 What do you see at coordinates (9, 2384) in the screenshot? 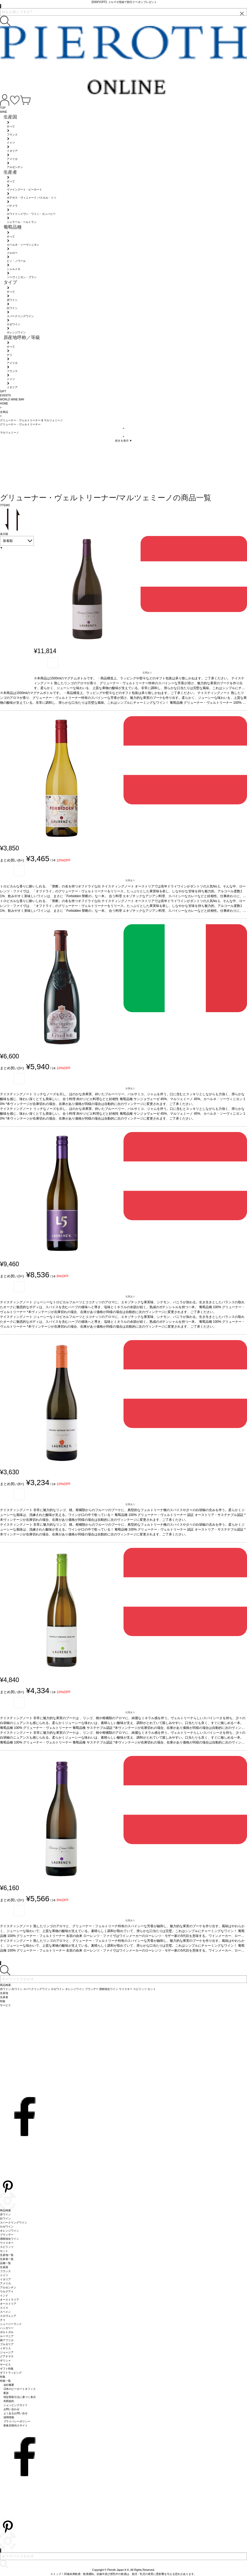
I see `会社概要` at bounding box center [9, 2384].